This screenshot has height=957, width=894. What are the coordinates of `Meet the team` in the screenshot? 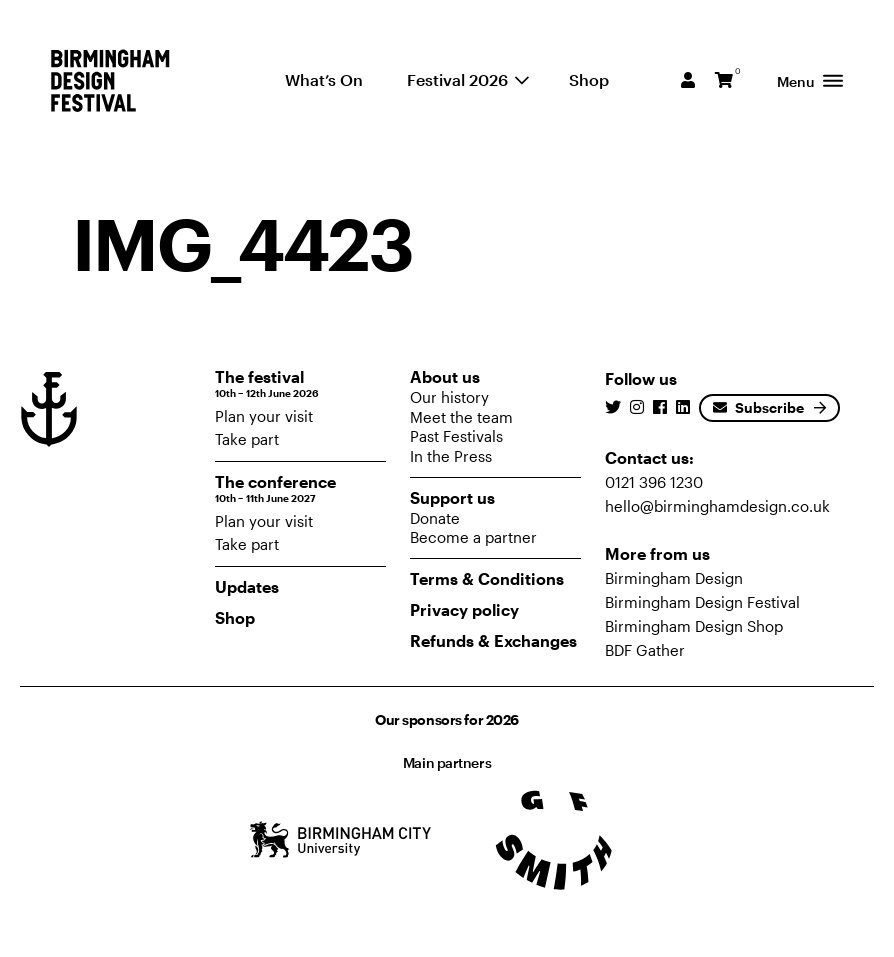 It's located at (461, 417).